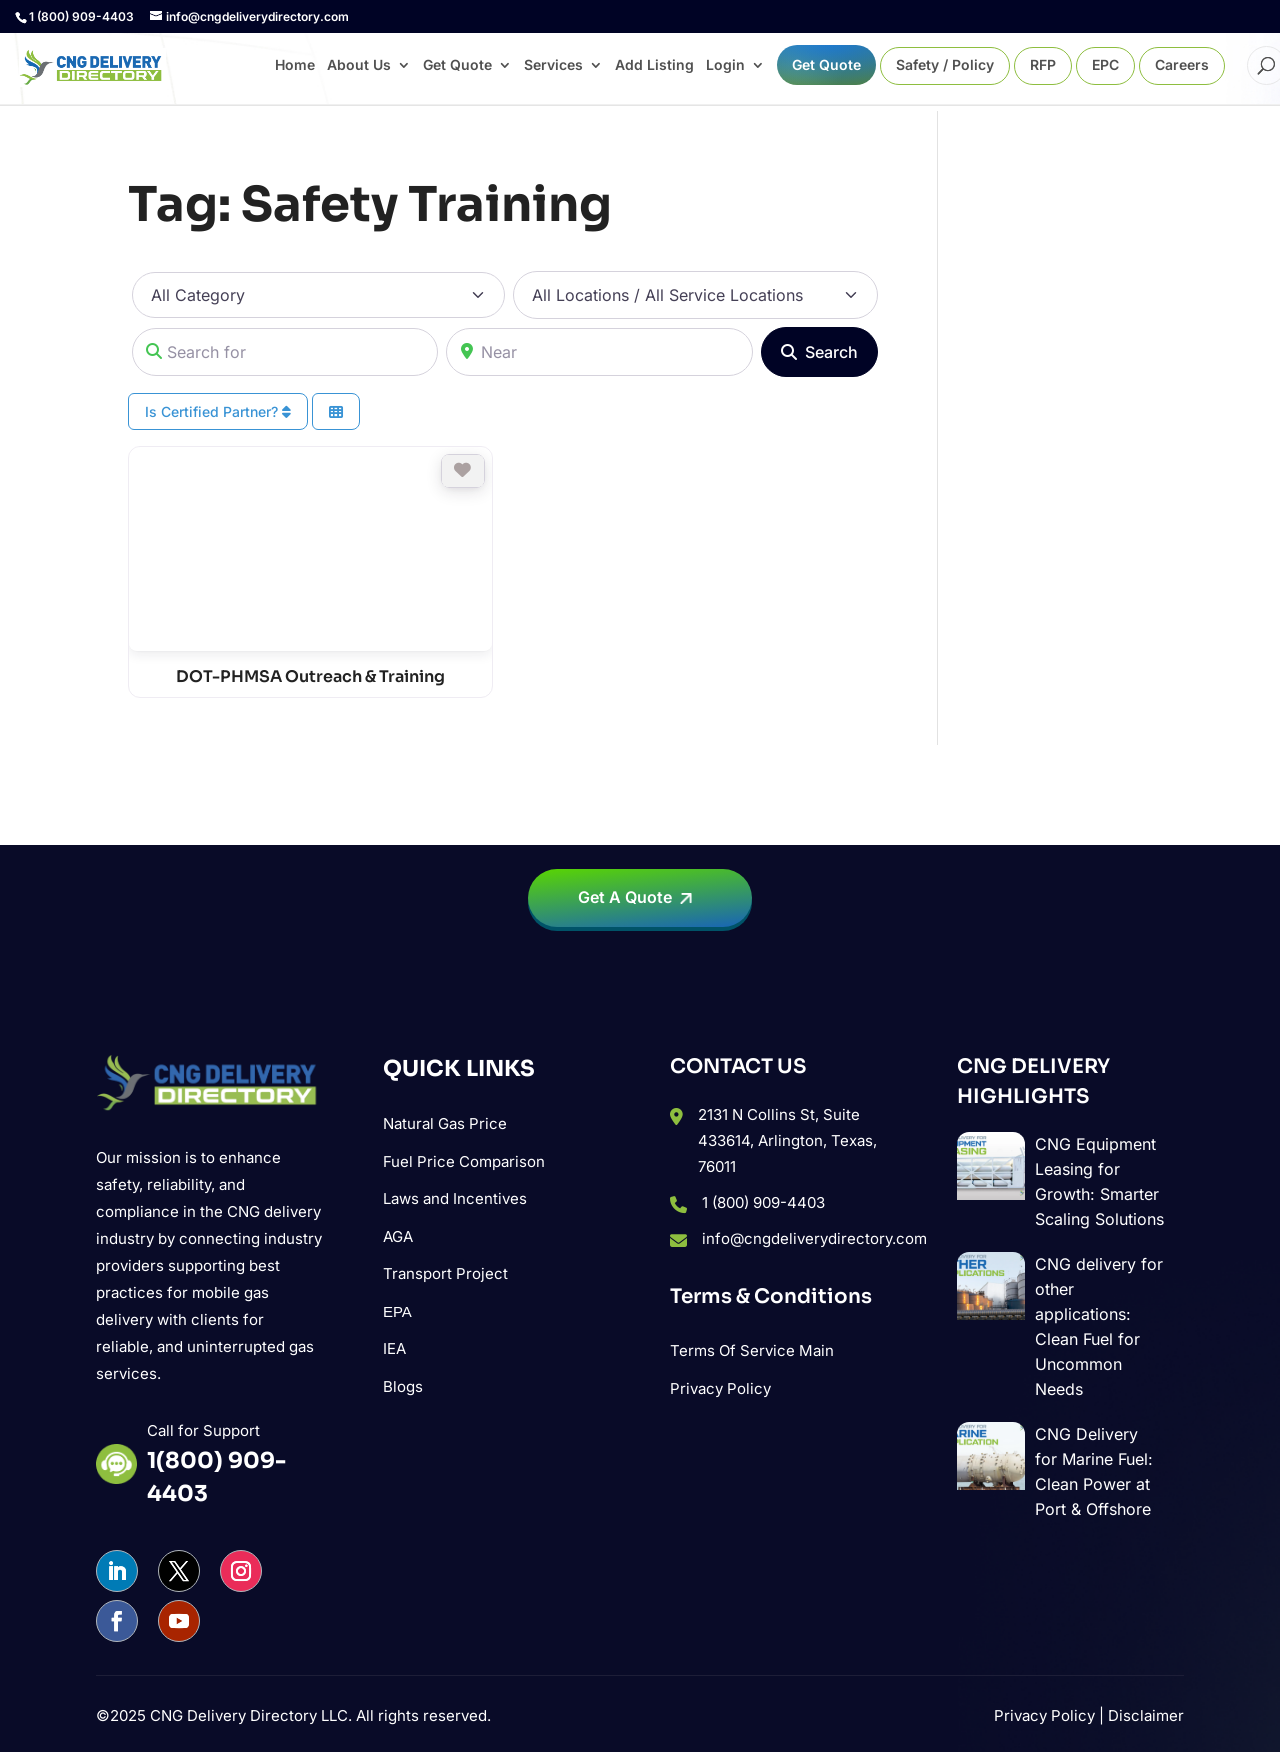 The height and width of the screenshot is (1754, 1280). Describe the element at coordinates (819, 352) in the screenshot. I see `[Search]` at that location.